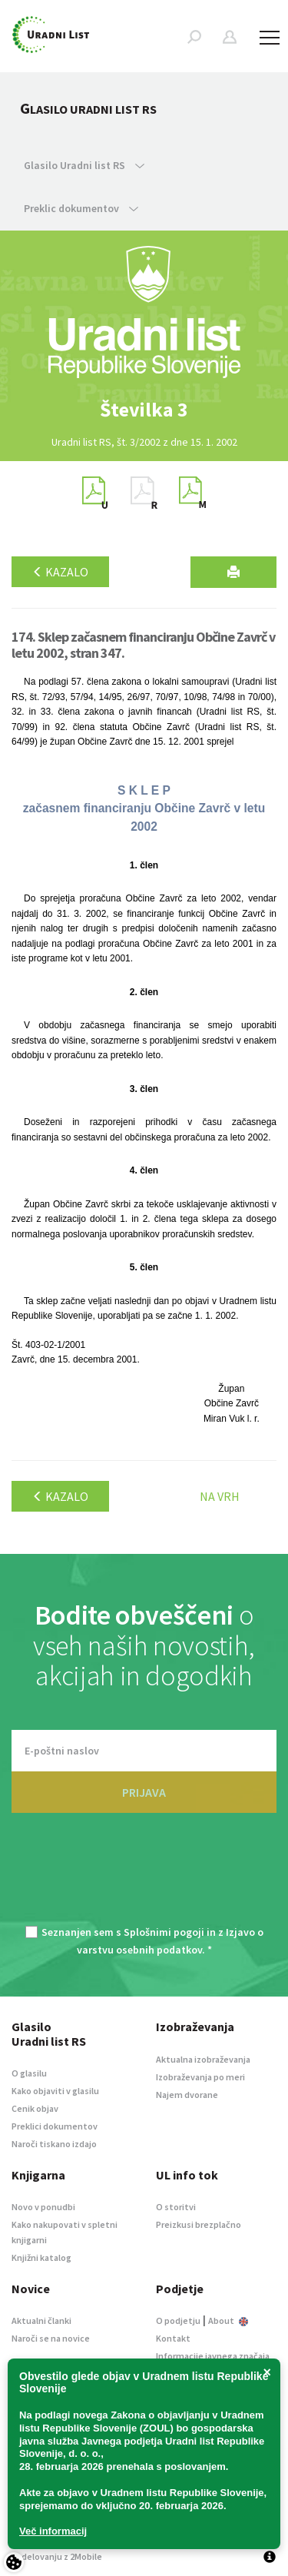  I want to click on Izobraževanja po meri, so click(200, 2077).